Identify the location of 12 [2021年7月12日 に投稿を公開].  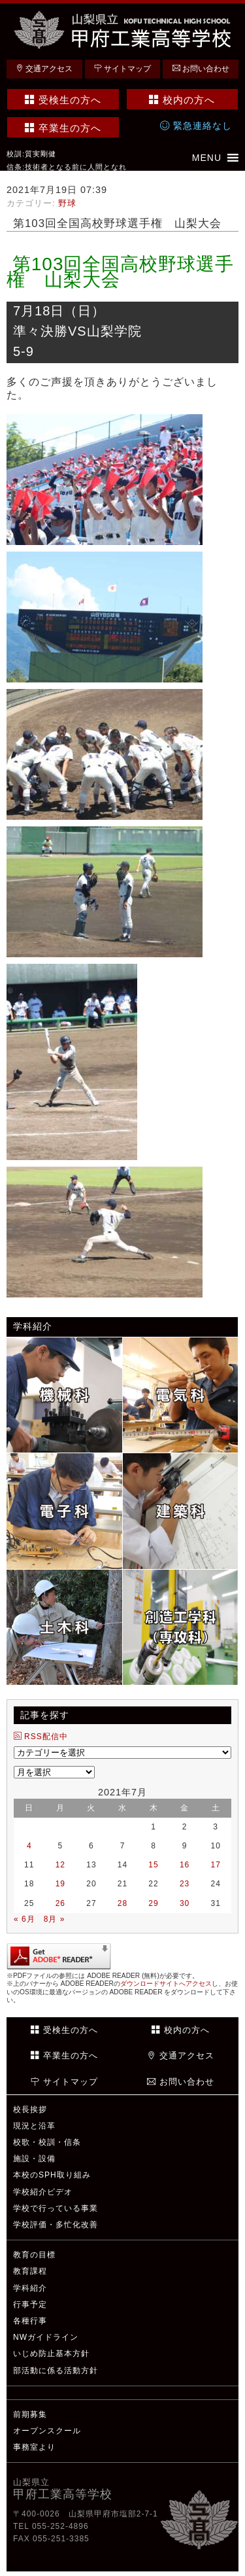
(60, 1864).